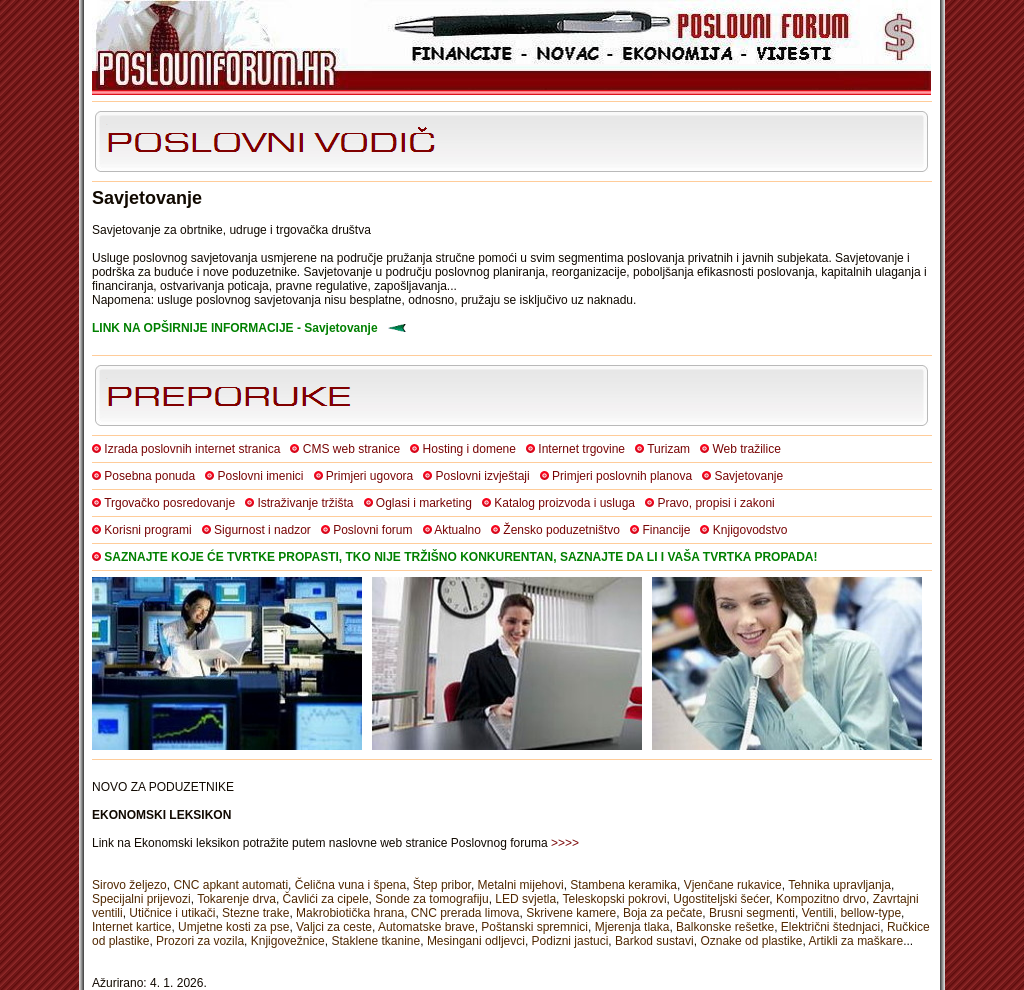 This screenshot has height=990, width=1024. What do you see at coordinates (733, 885) in the screenshot?
I see `Vjenčane rukavice` at bounding box center [733, 885].